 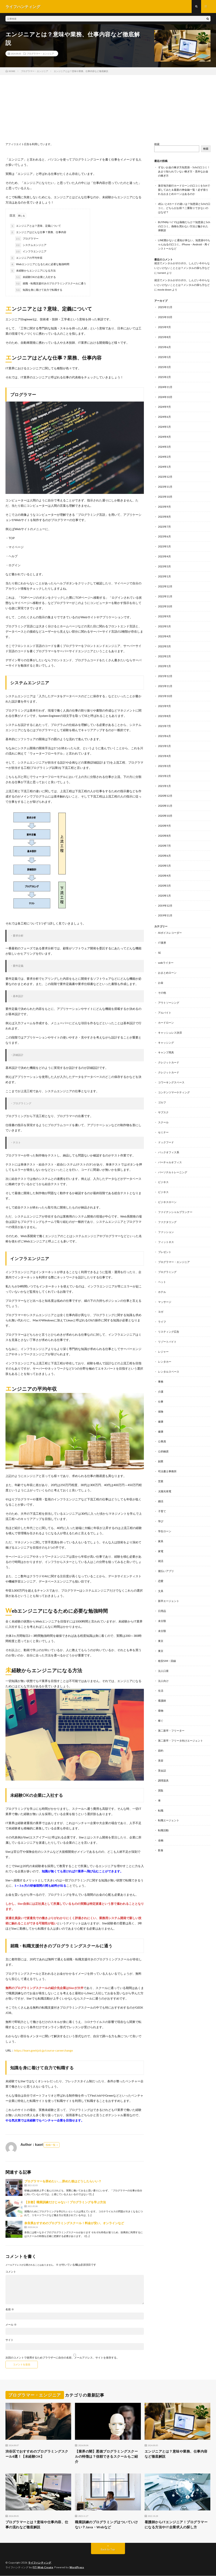 I want to click on 2023年9月, so click(x=164, y=500).